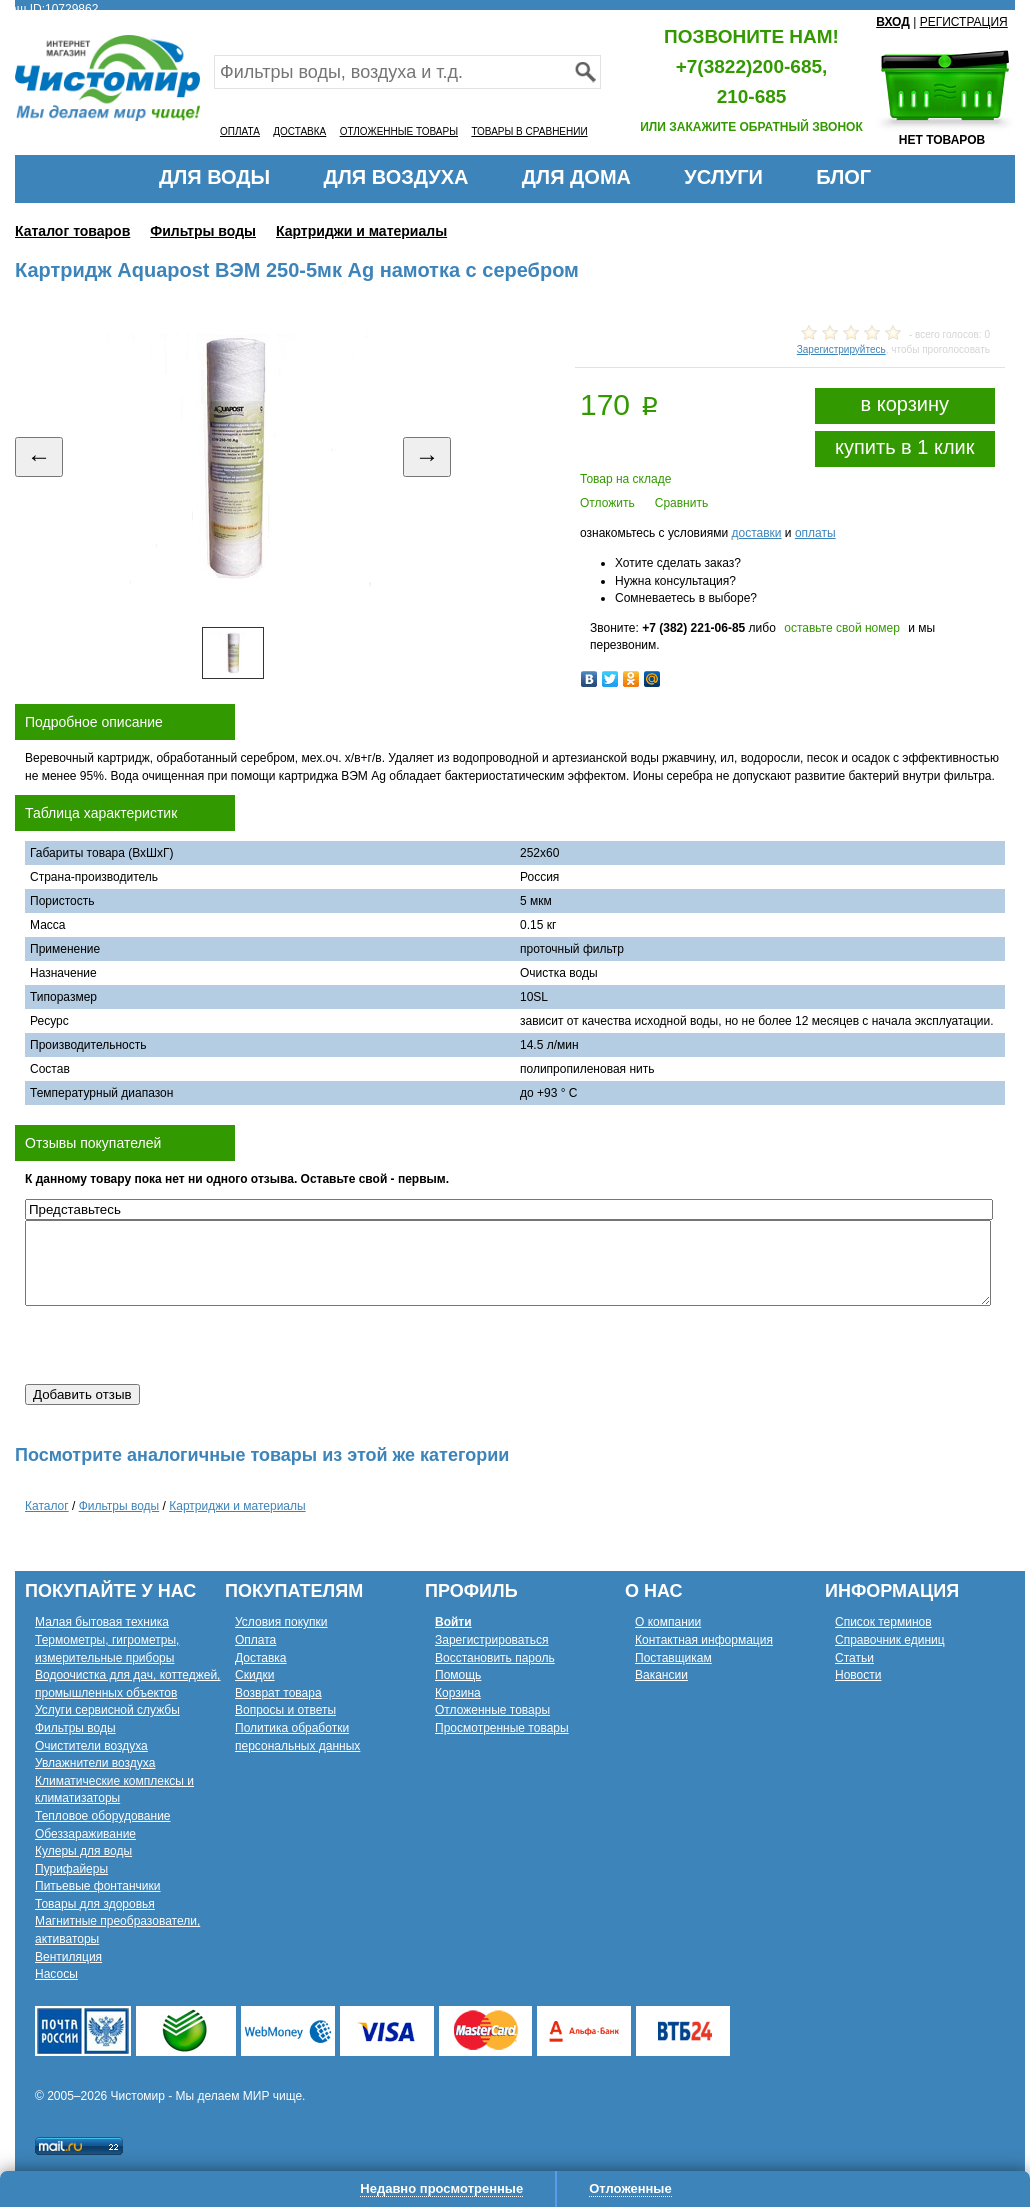 The width and height of the screenshot is (1030, 2207). I want to click on ДЛЯ ВОЗДУХА, so click(396, 177).